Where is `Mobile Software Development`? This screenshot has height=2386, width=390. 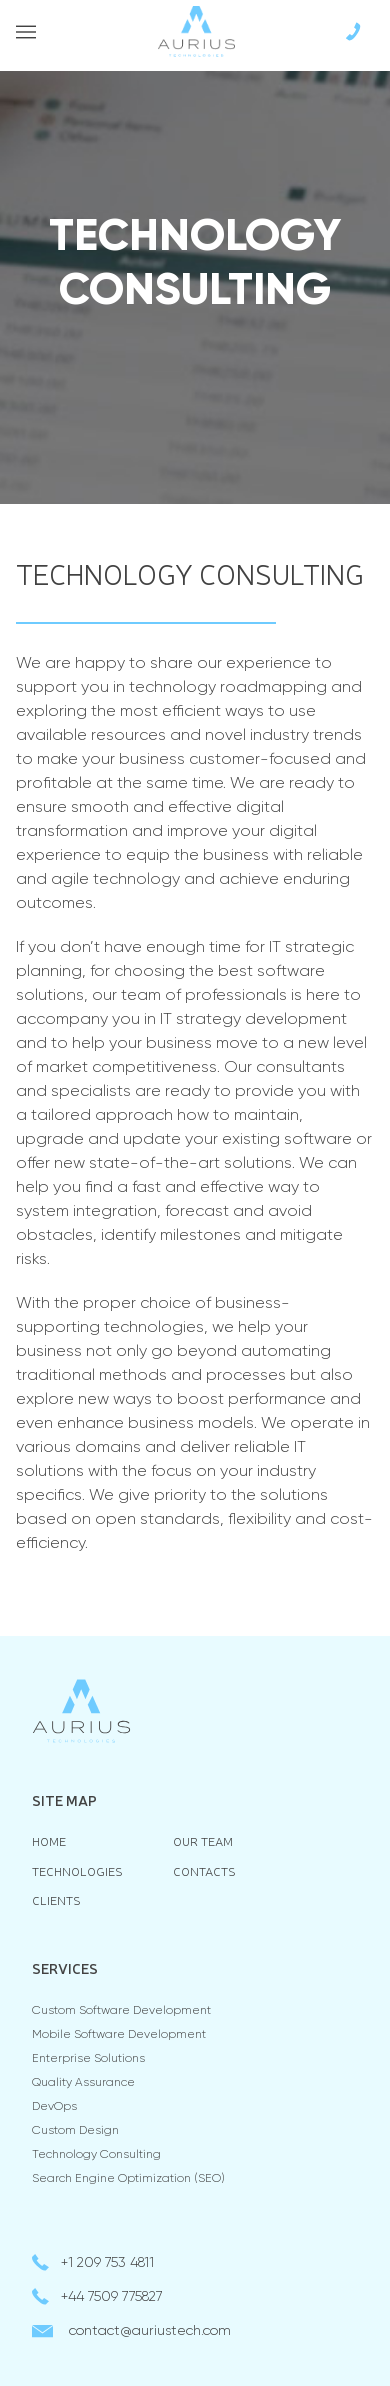 Mobile Software Development is located at coordinates (119, 2035).